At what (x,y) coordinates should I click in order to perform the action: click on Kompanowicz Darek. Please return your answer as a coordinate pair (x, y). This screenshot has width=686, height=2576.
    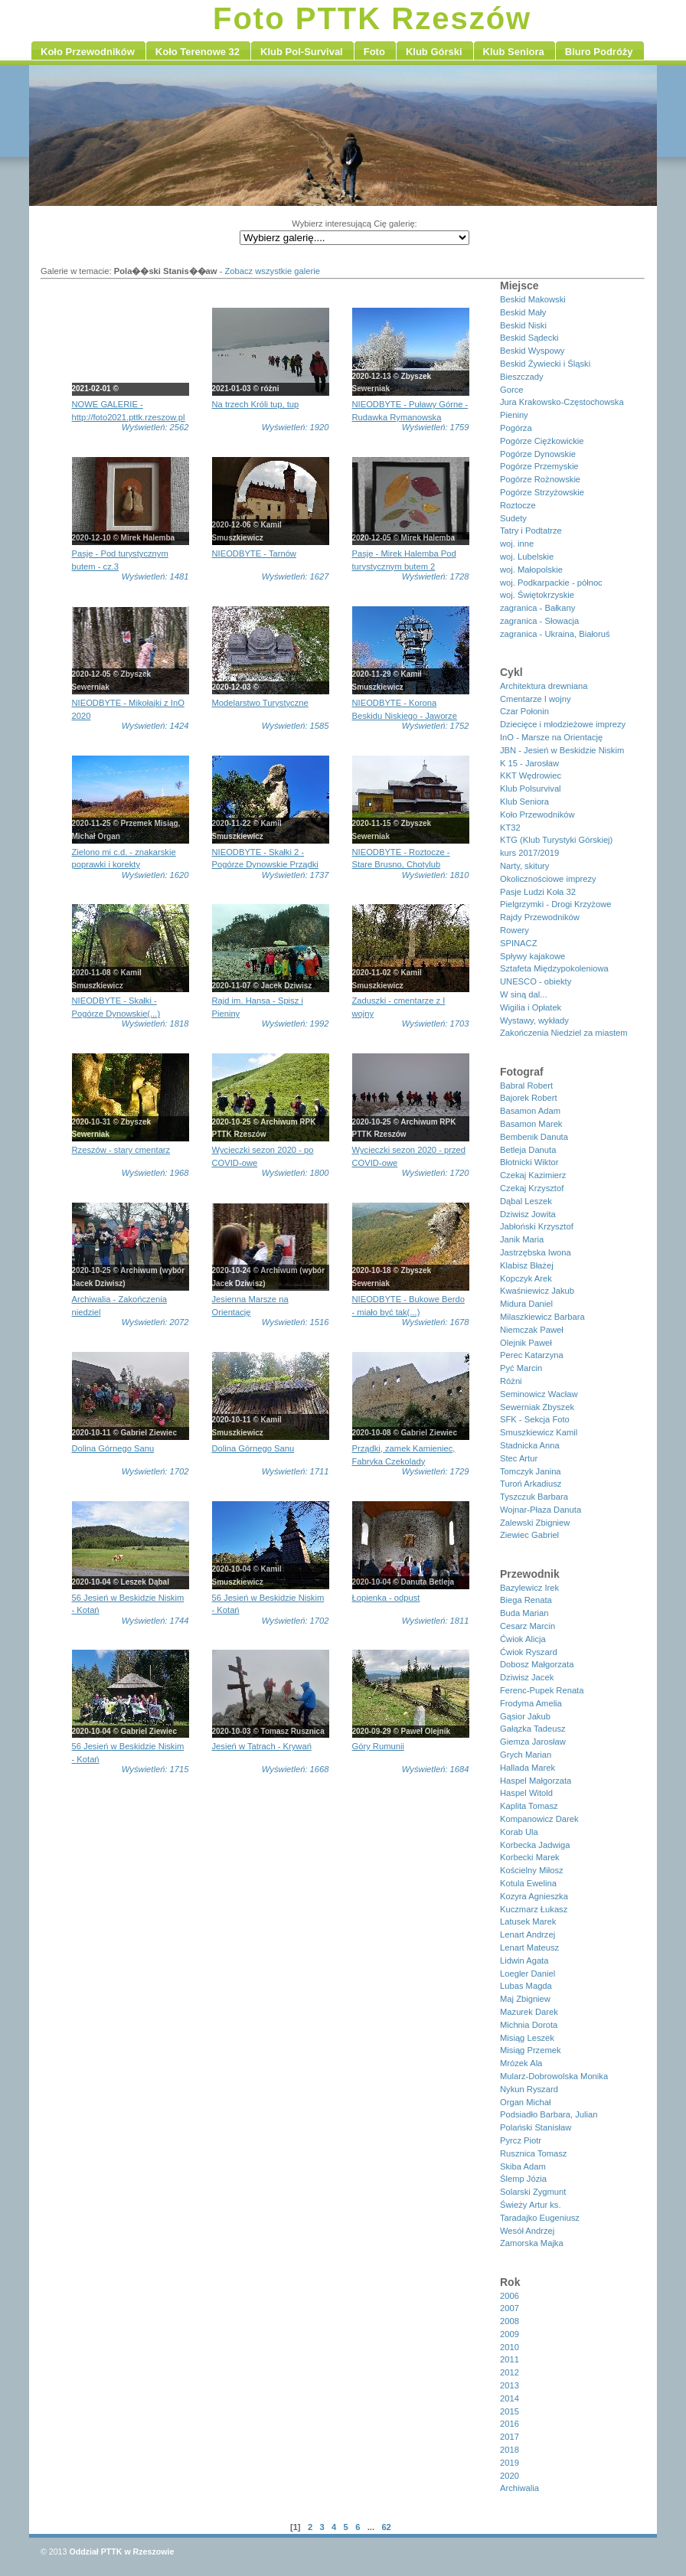
    Looking at the image, I should click on (539, 1818).